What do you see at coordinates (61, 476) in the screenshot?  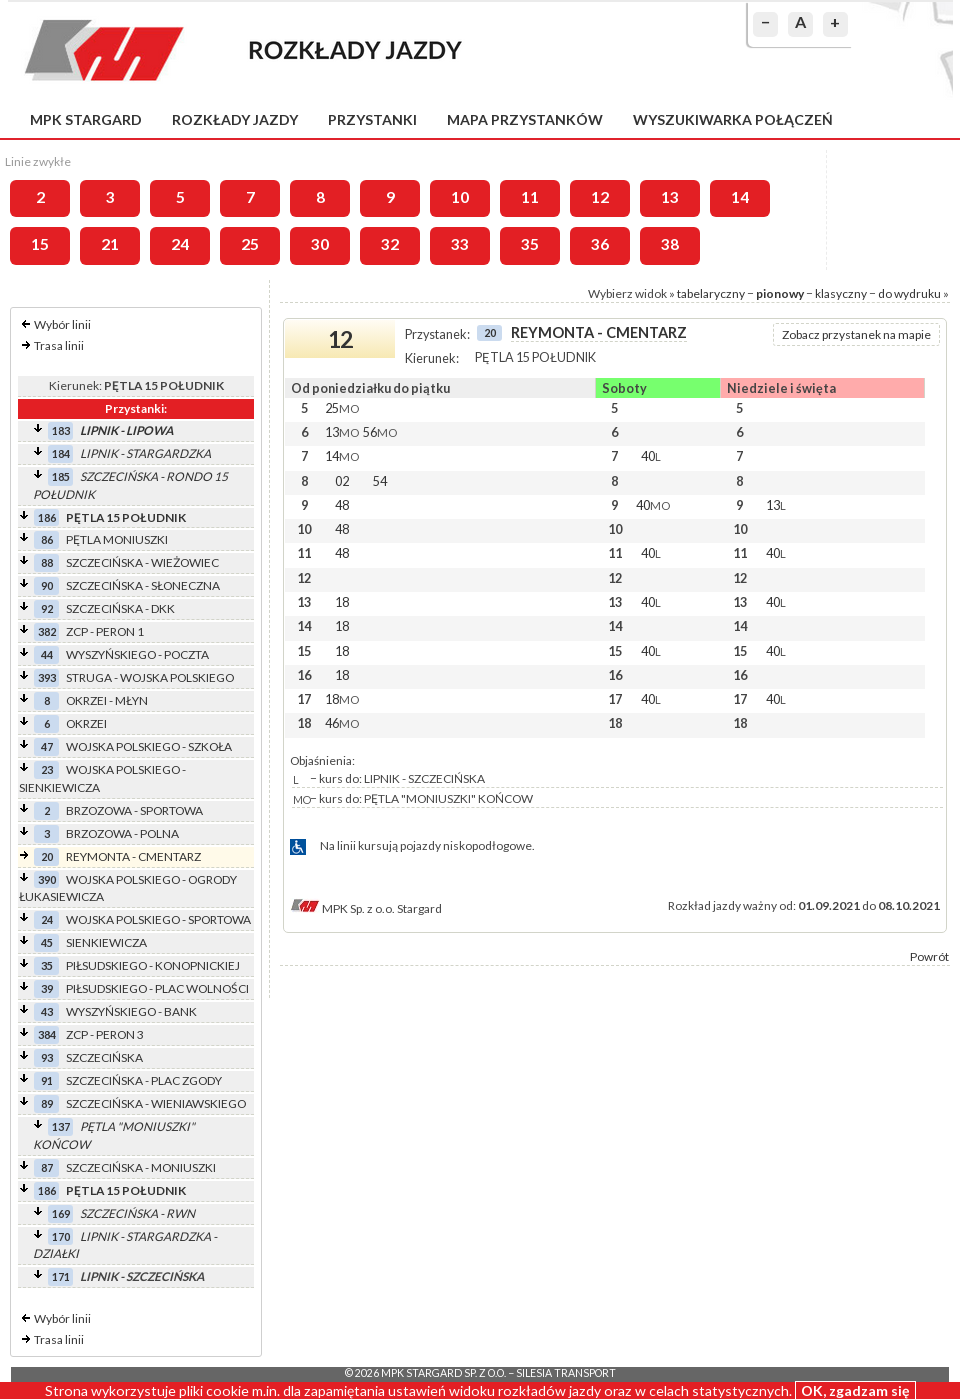 I see `185` at bounding box center [61, 476].